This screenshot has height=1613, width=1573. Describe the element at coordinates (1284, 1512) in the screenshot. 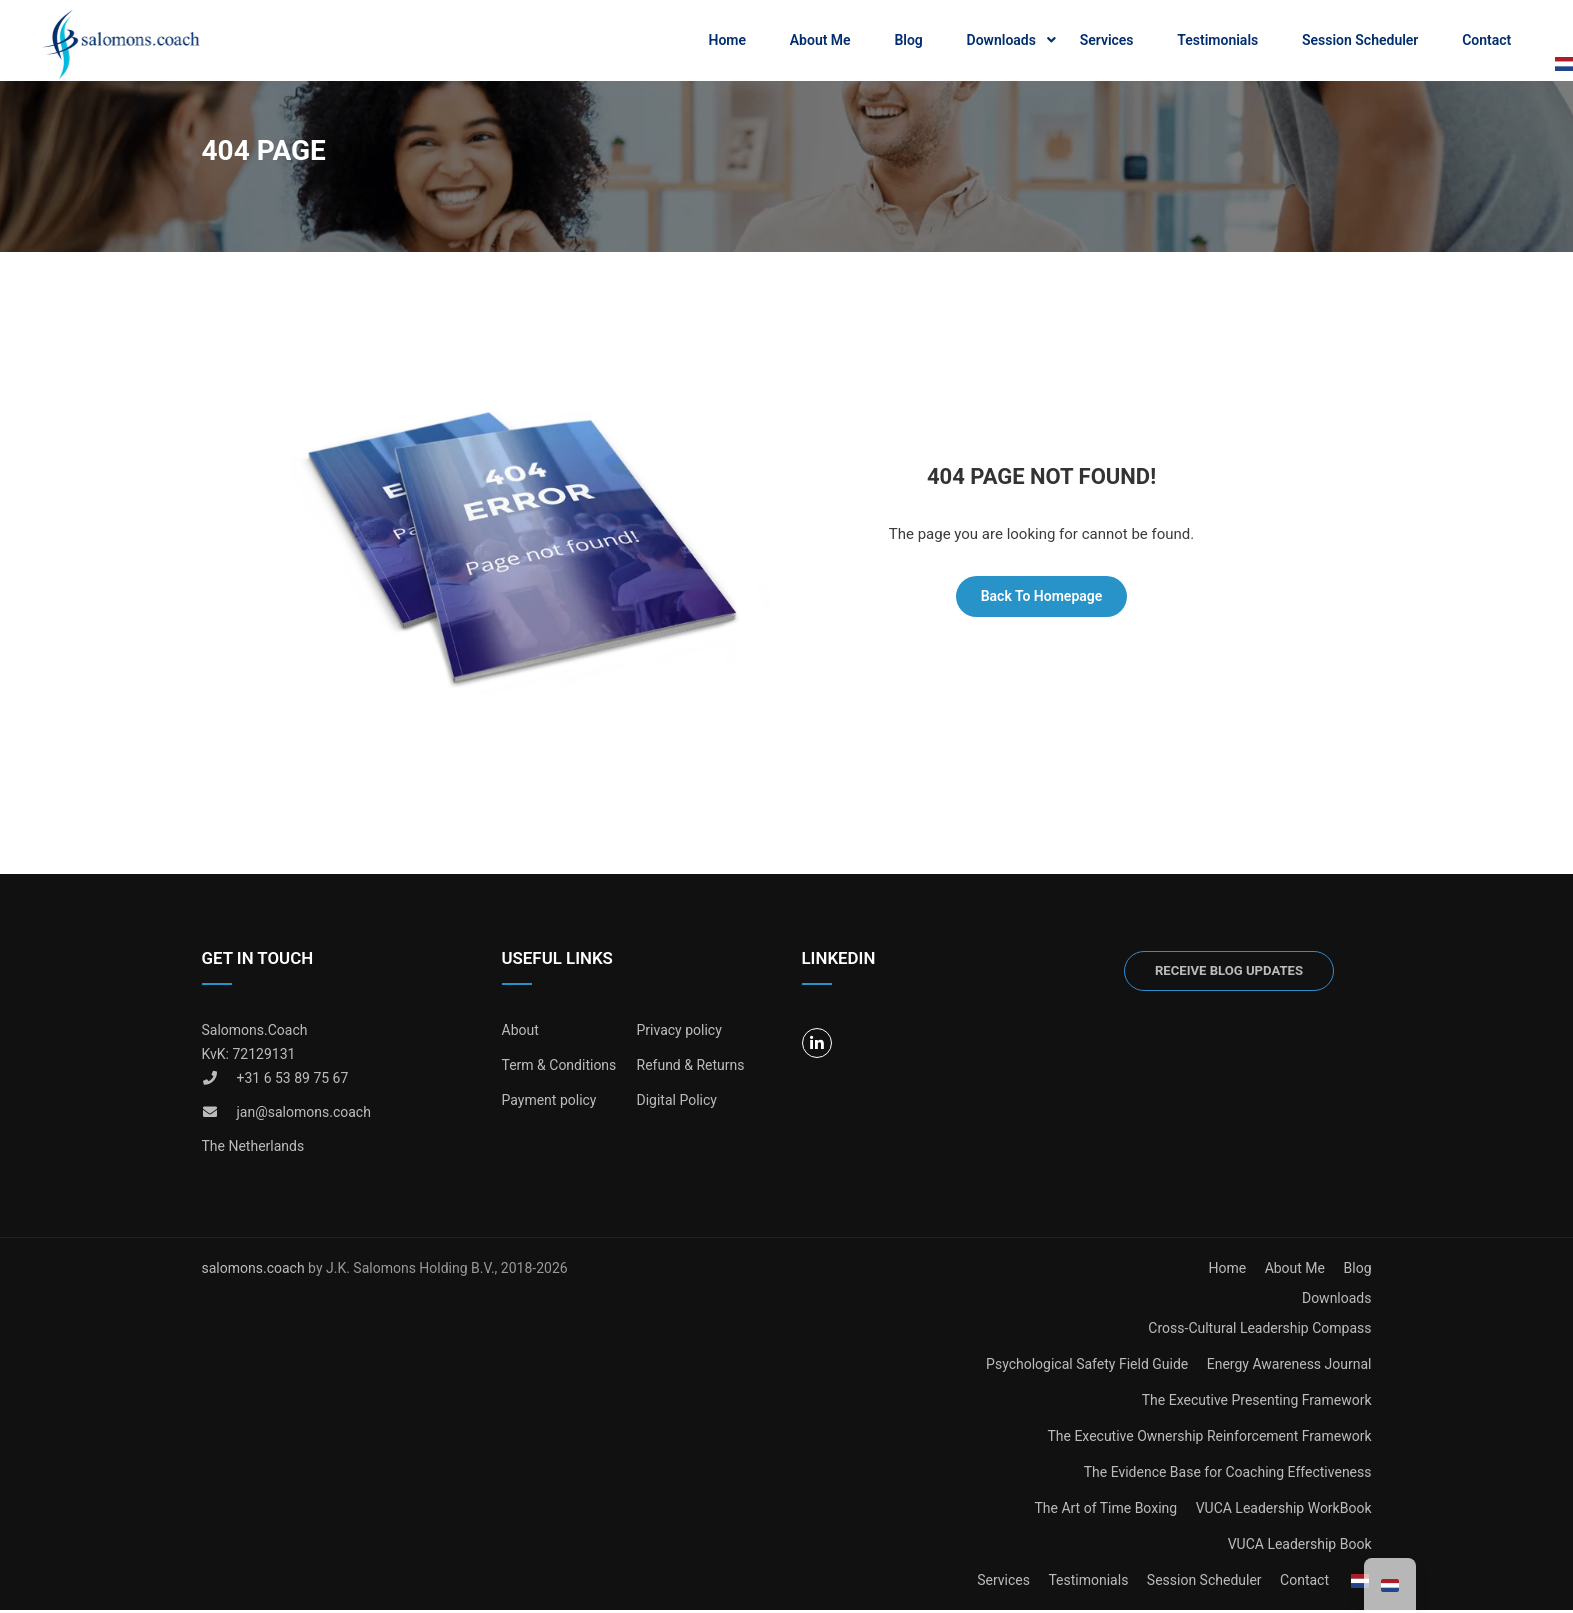

I see `VUCA Leadership WorkBook` at that location.